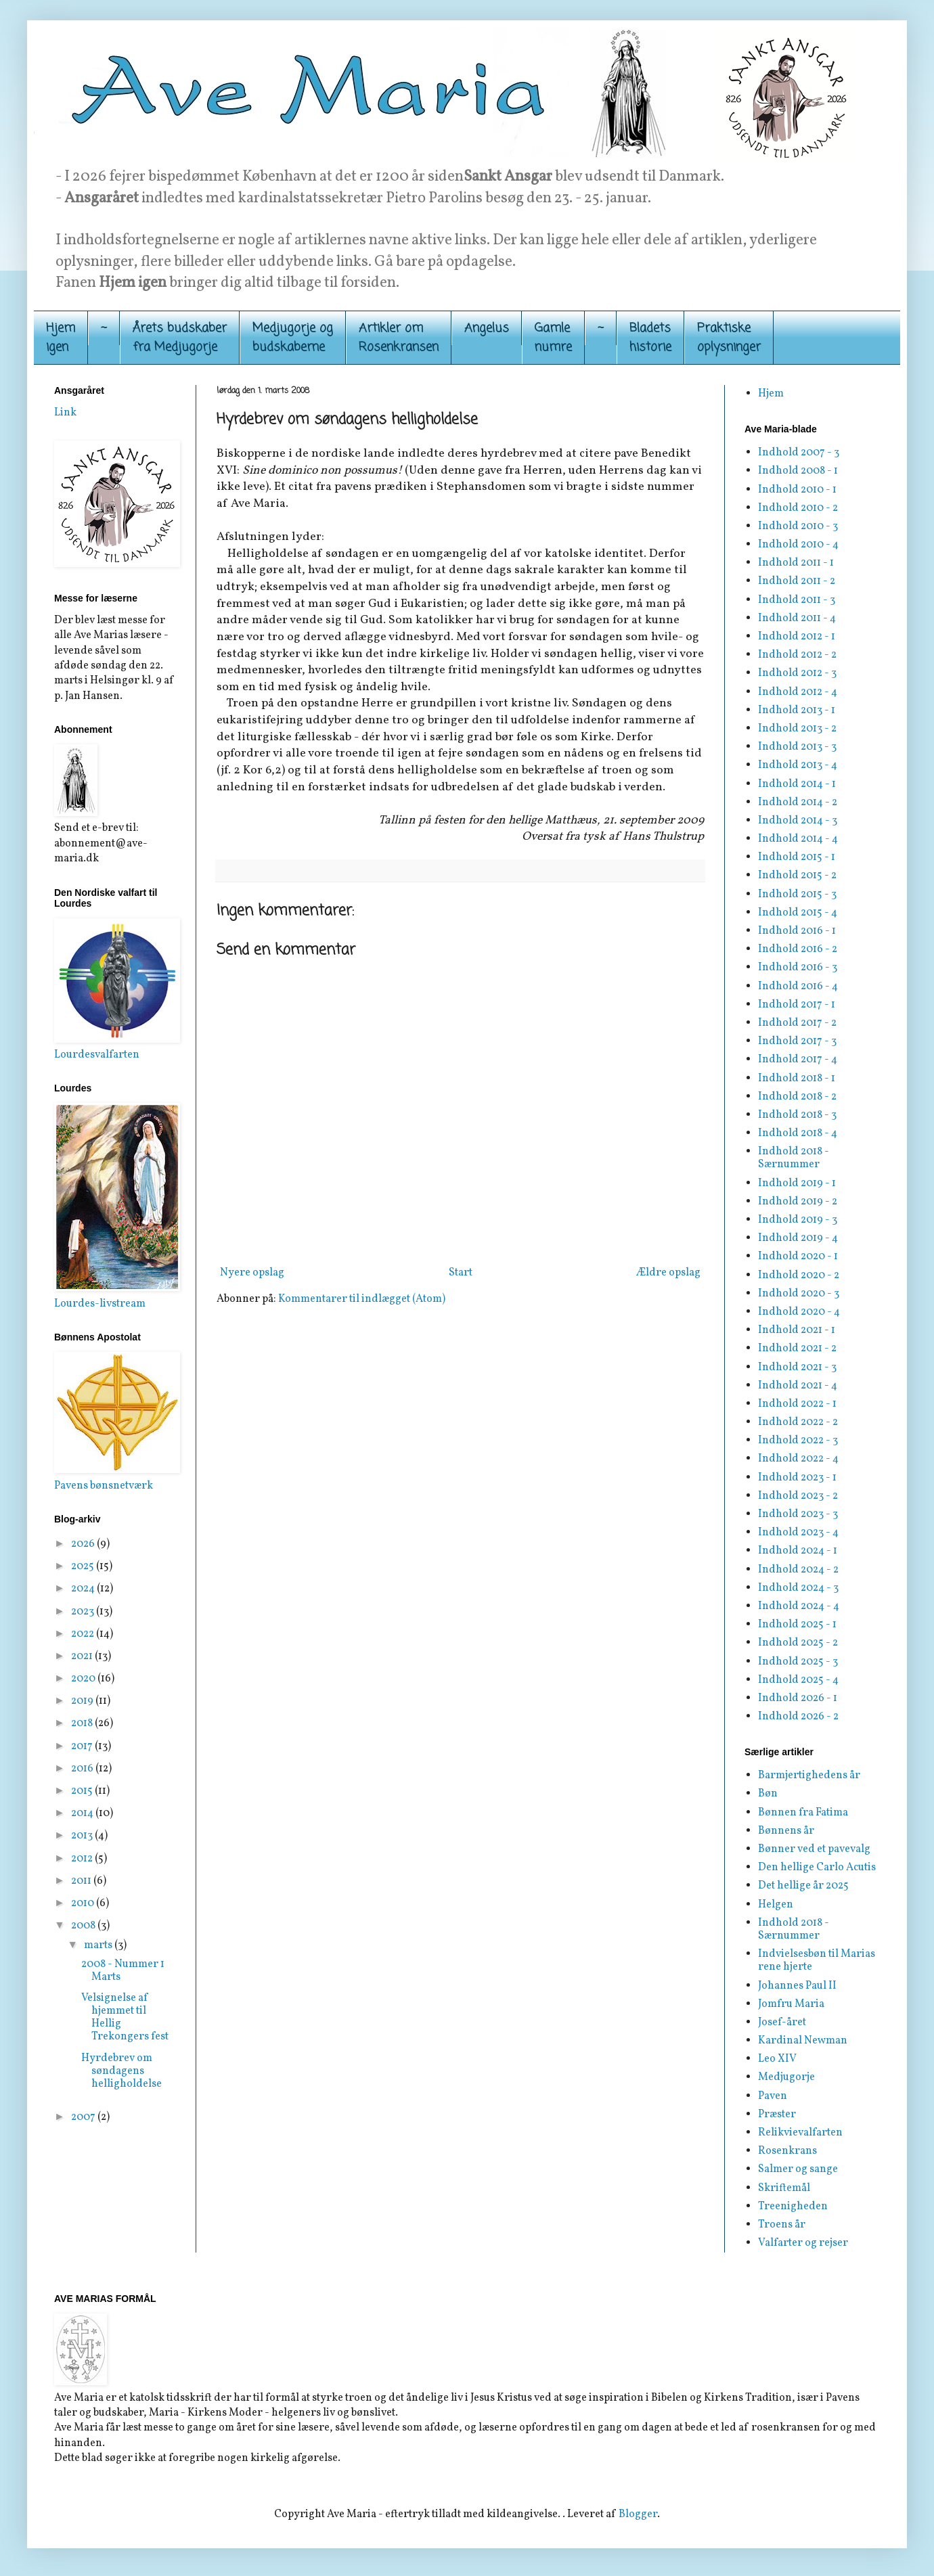 The width and height of the screenshot is (934, 2576). Describe the element at coordinates (797, 1133) in the screenshot. I see `Indhold 2018 - 4` at that location.